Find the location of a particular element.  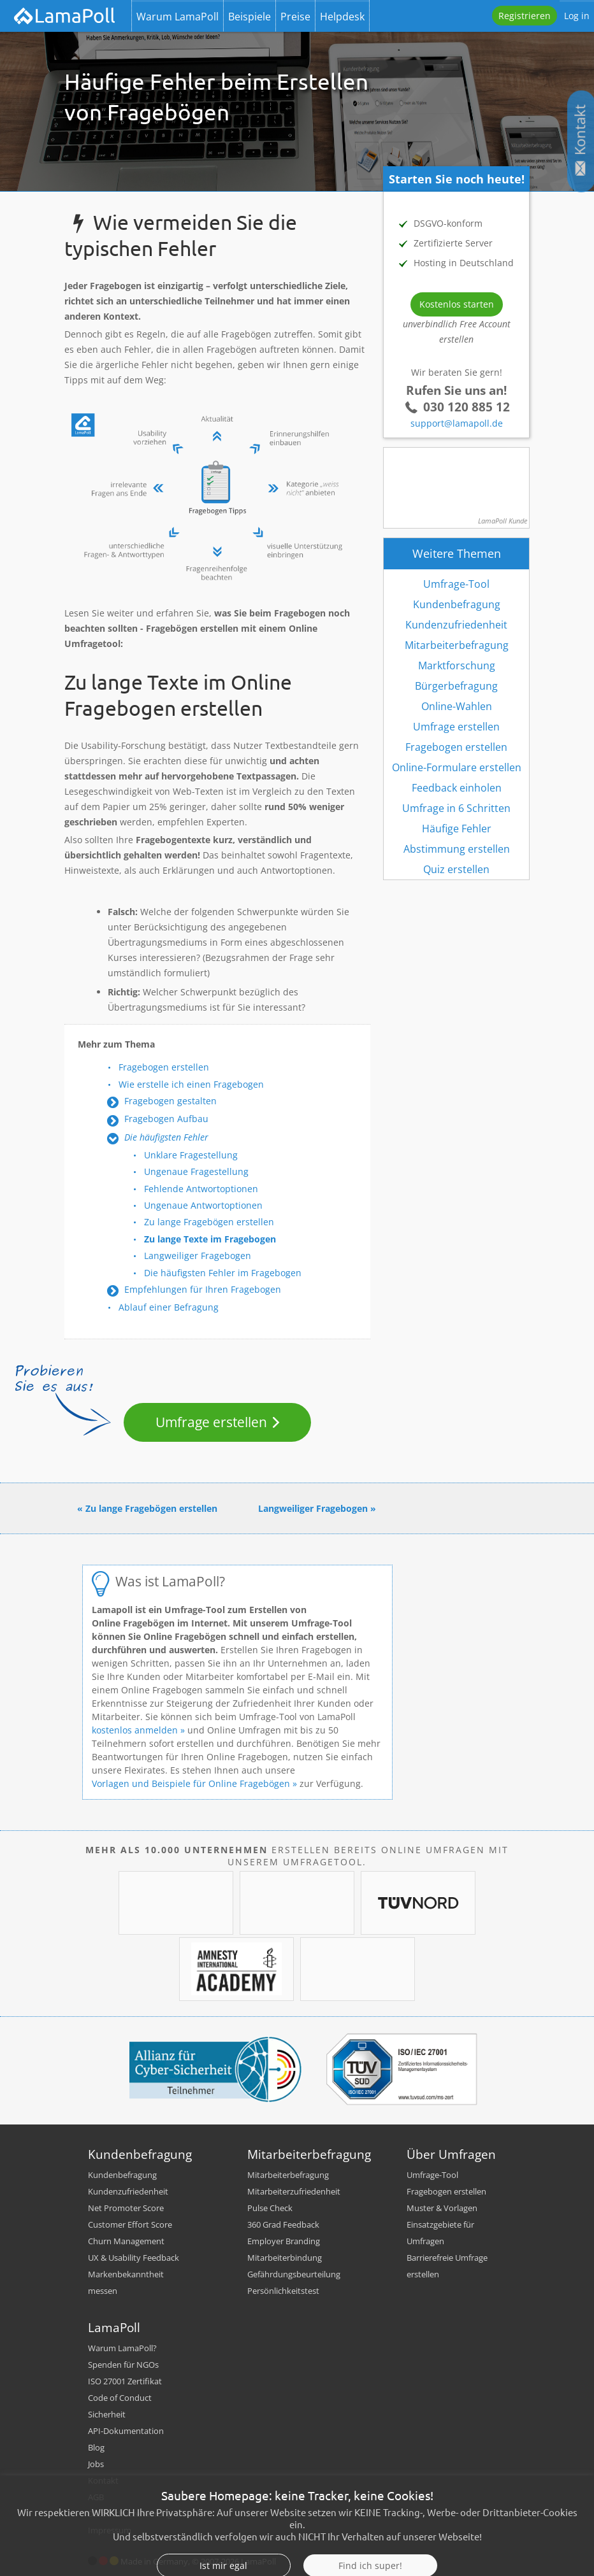

Log in is located at coordinates (577, 16).